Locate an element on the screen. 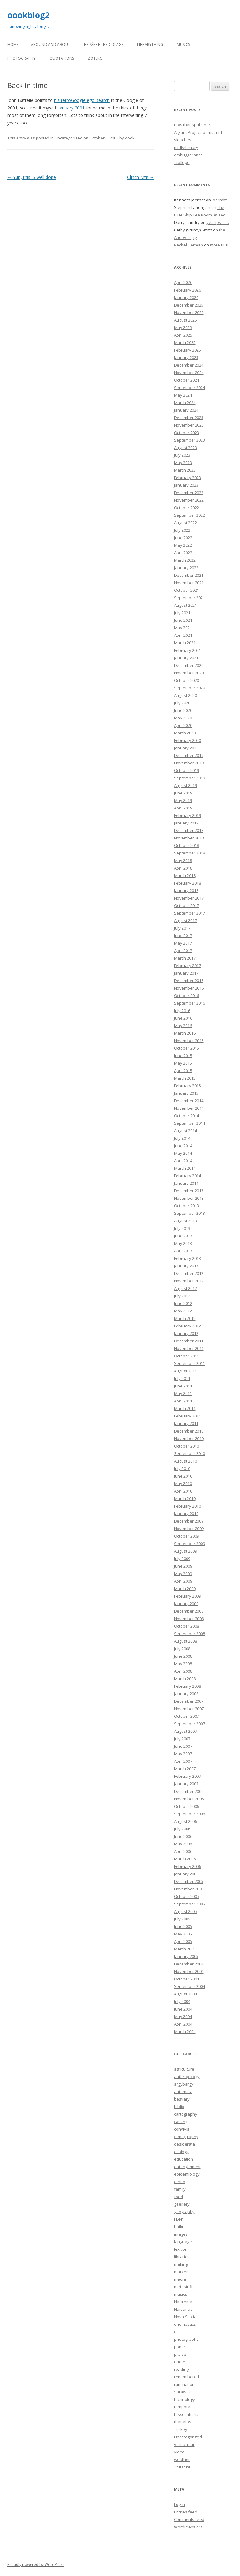  December 2025 is located at coordinates (188, 305).